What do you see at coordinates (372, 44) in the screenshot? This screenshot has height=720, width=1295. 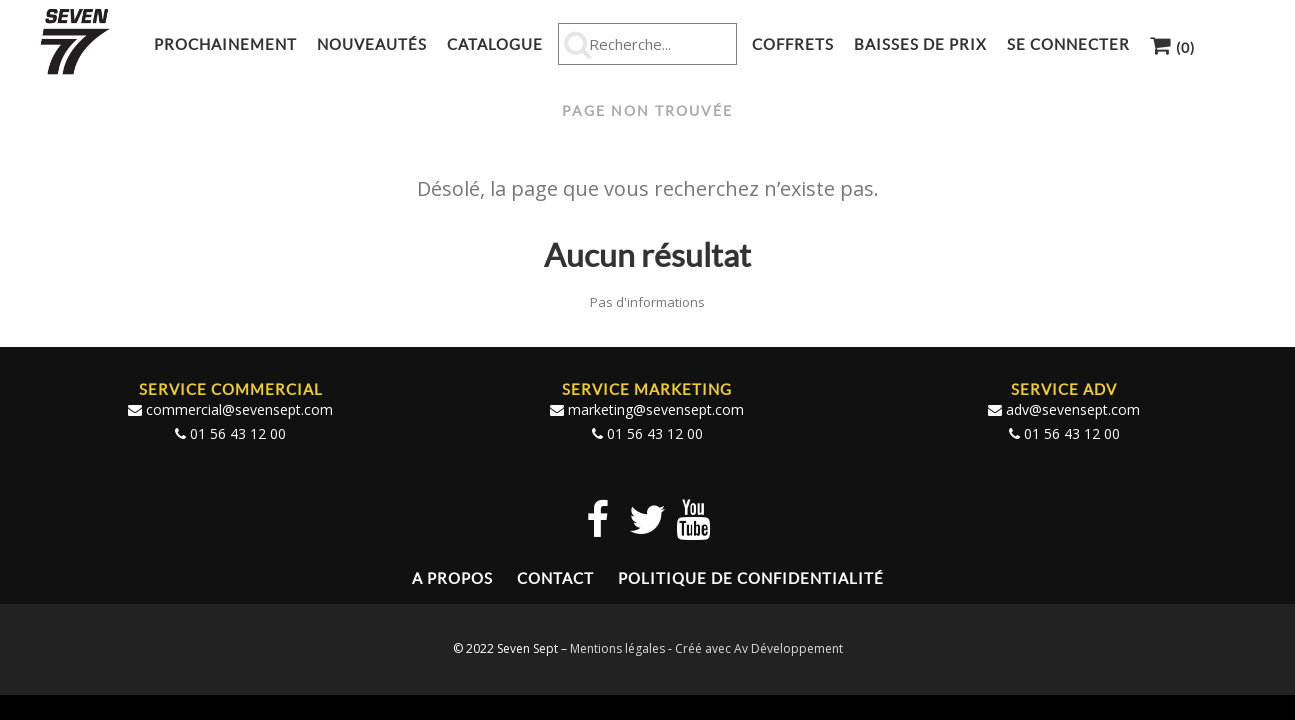 I see `Nouveautés` at bounding box center [372, 44].